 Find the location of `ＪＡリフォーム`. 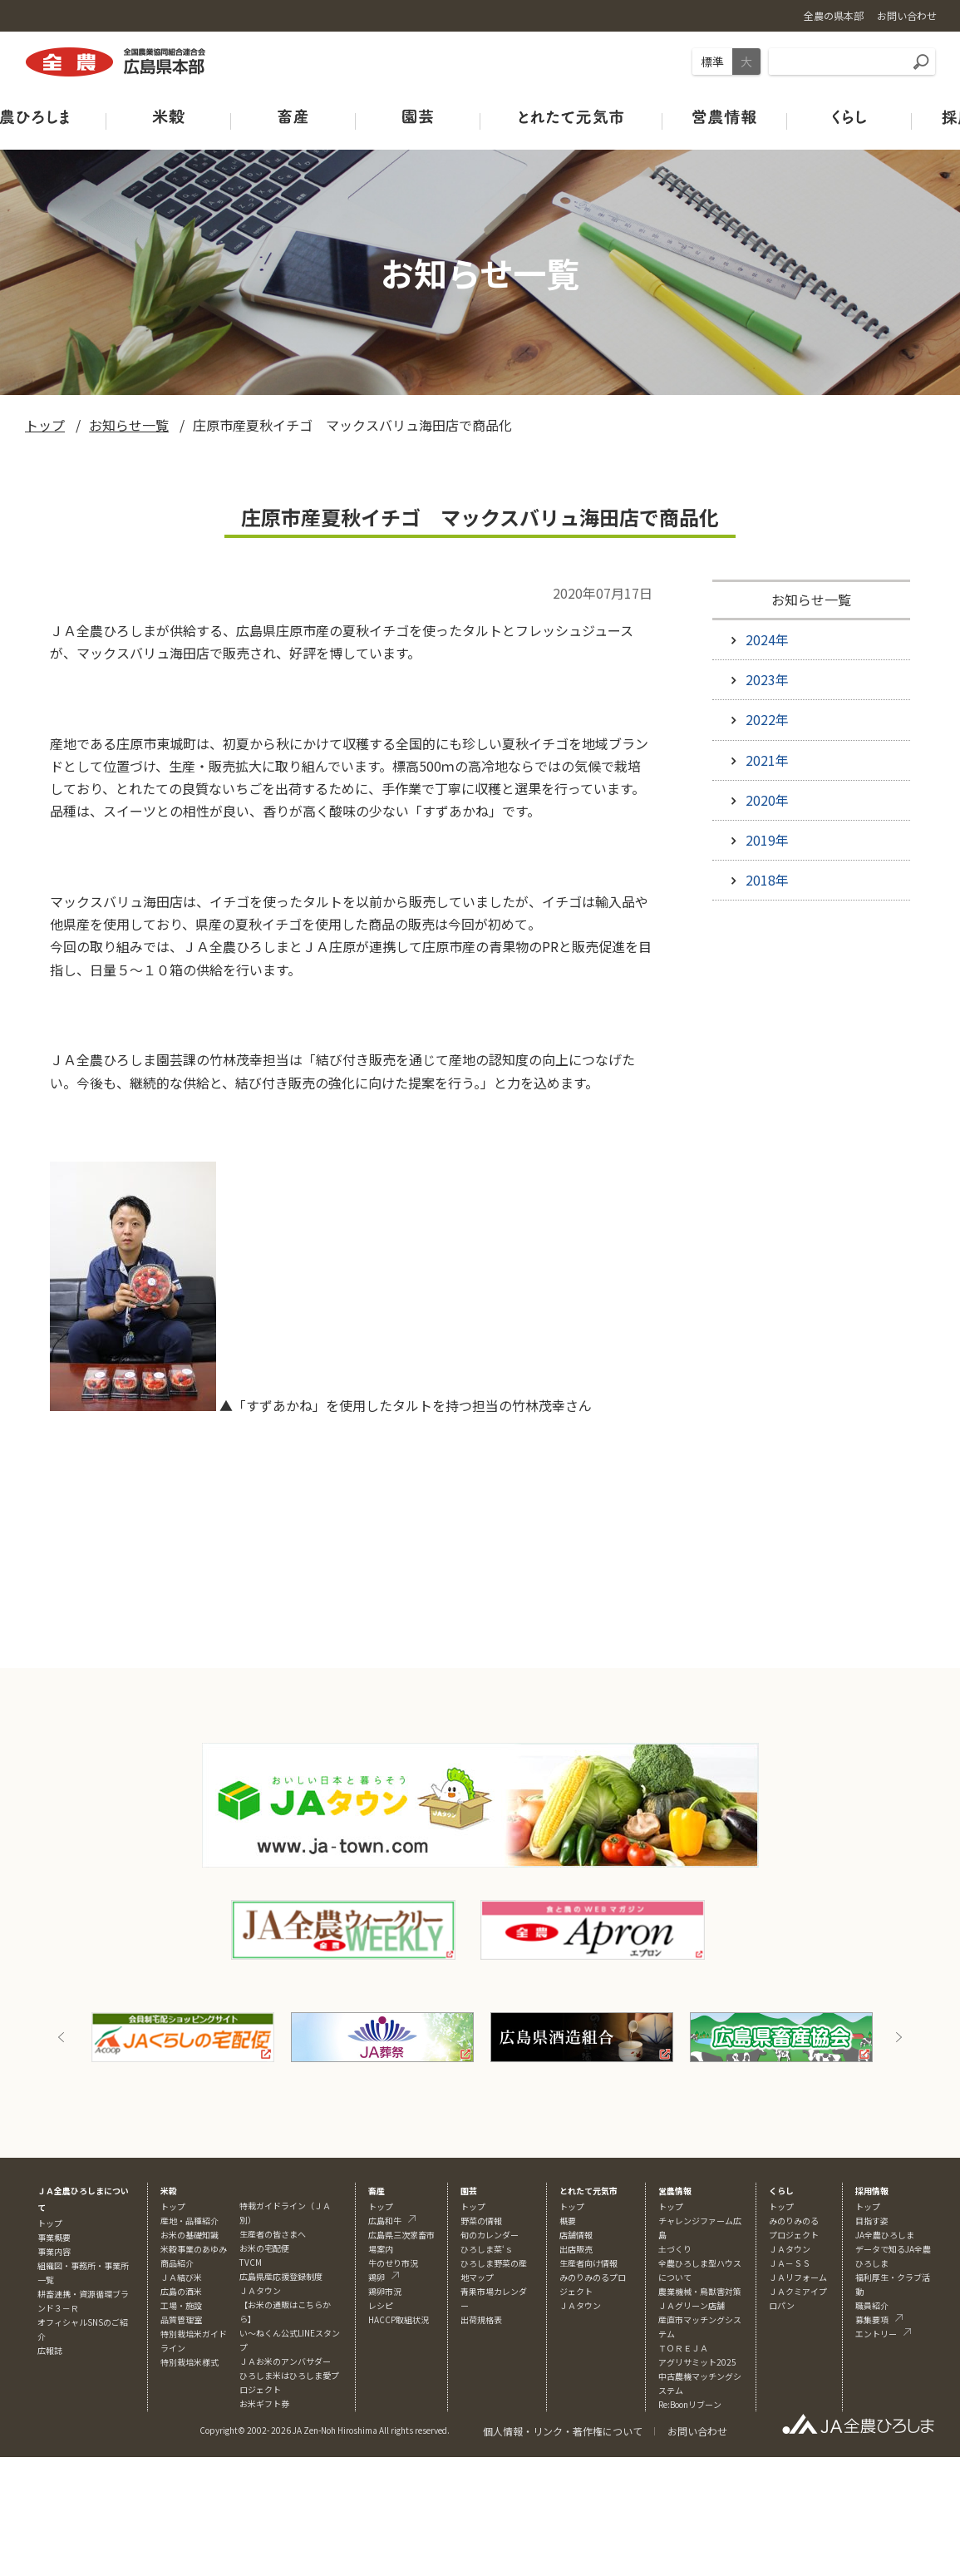

ＪＡリフォーム is located at coordinates (798, 2277).